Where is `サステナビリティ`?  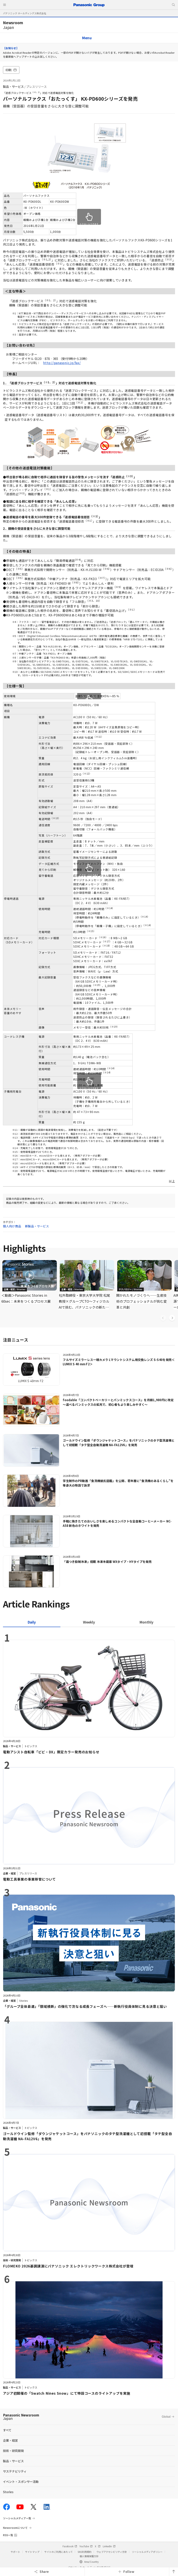
サステナビリティ is located at coordinates (15, 2471).